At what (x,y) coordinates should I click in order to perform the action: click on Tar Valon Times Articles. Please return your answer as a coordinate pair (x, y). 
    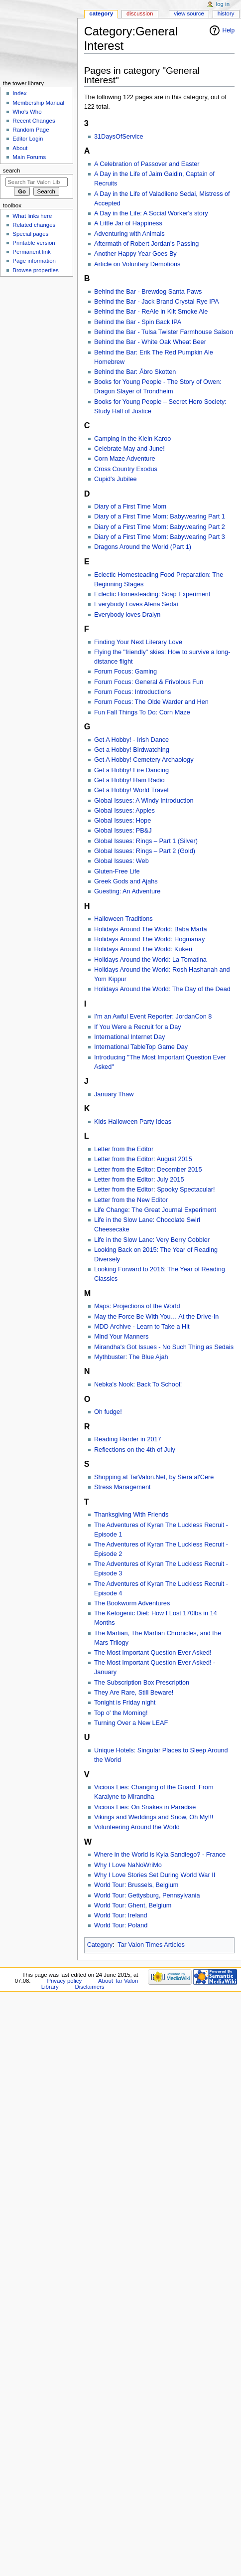
    Looking at the image, I should click on (151, 1944).